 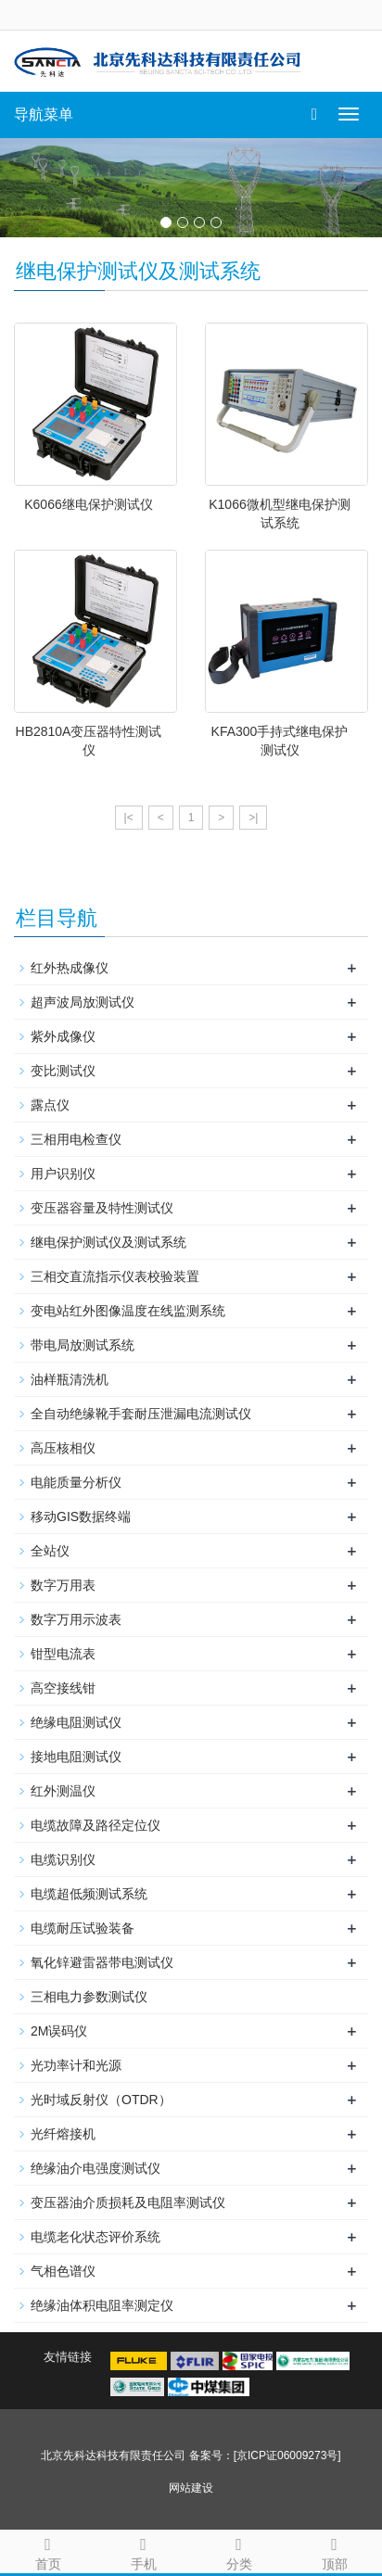 I want to click on 变压器容量及特性测试仪, so click(x=102, y=1207).